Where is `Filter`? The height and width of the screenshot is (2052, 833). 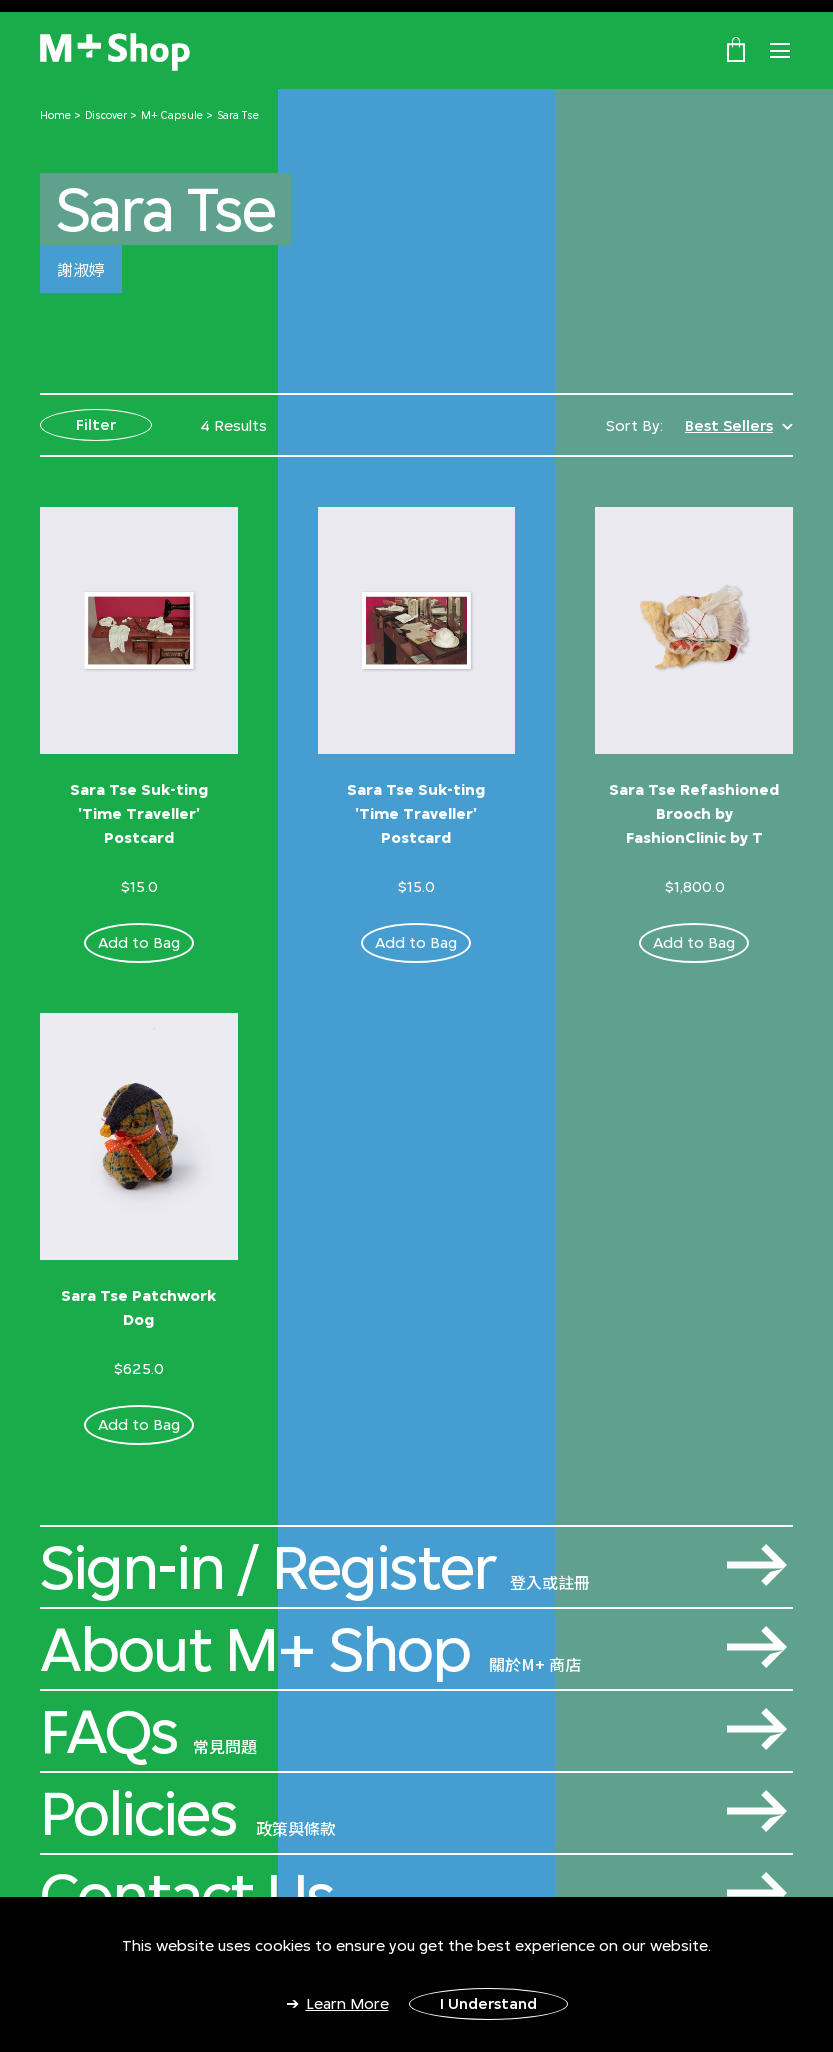
Filter is located at coordinates (96, 424).